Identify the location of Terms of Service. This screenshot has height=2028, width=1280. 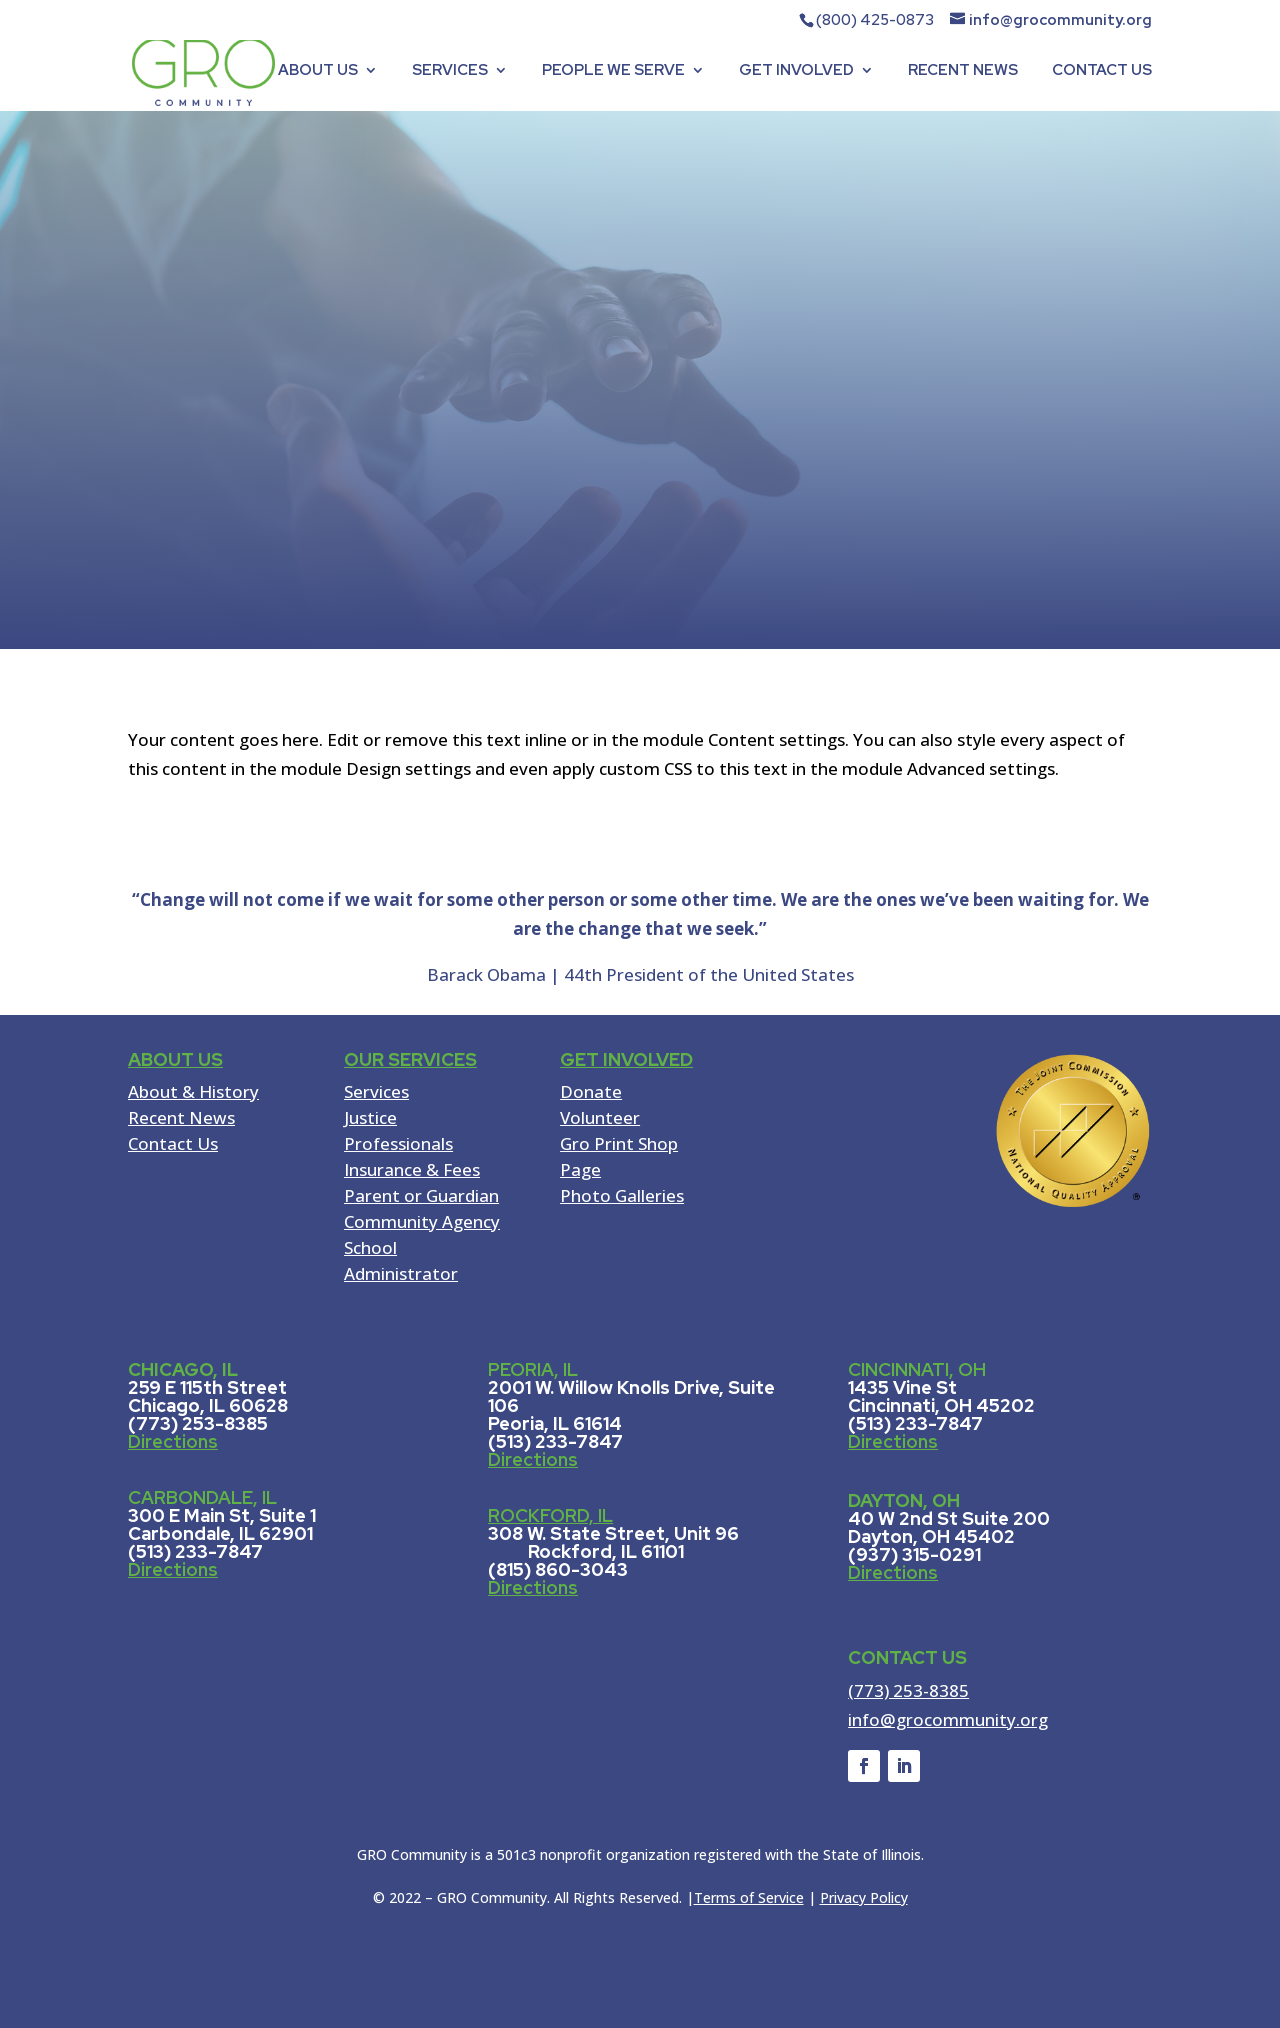
(749, 1897).